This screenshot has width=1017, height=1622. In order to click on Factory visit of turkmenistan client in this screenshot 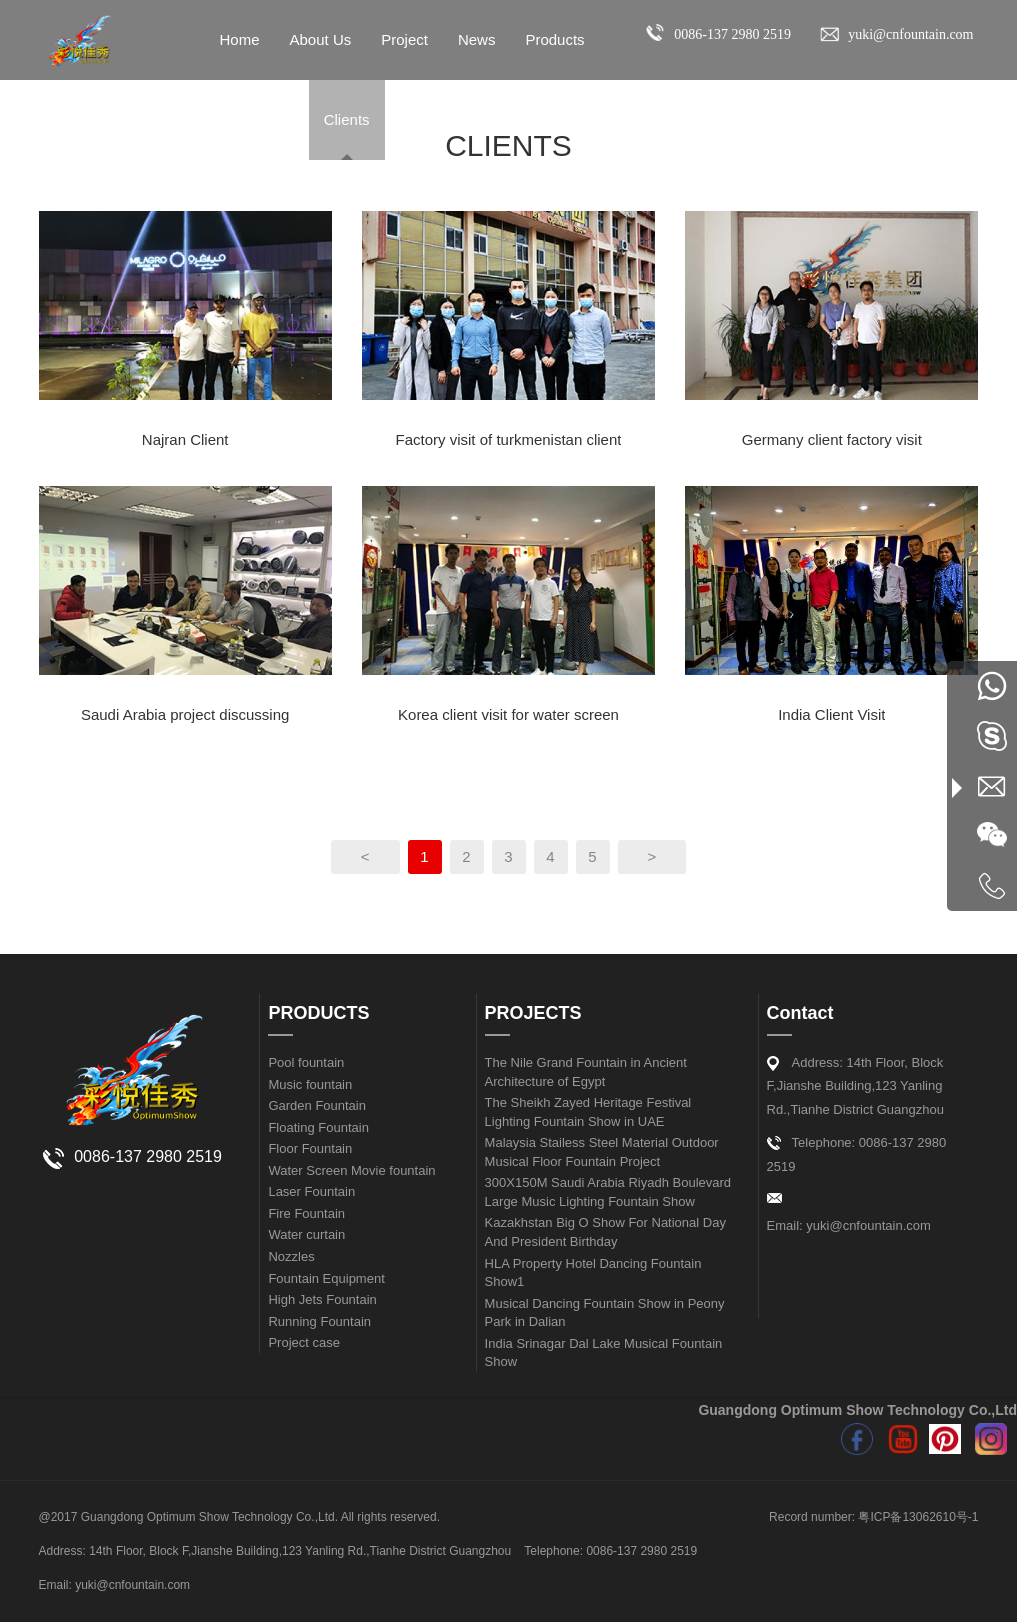, I will do `click(509, 439)`.